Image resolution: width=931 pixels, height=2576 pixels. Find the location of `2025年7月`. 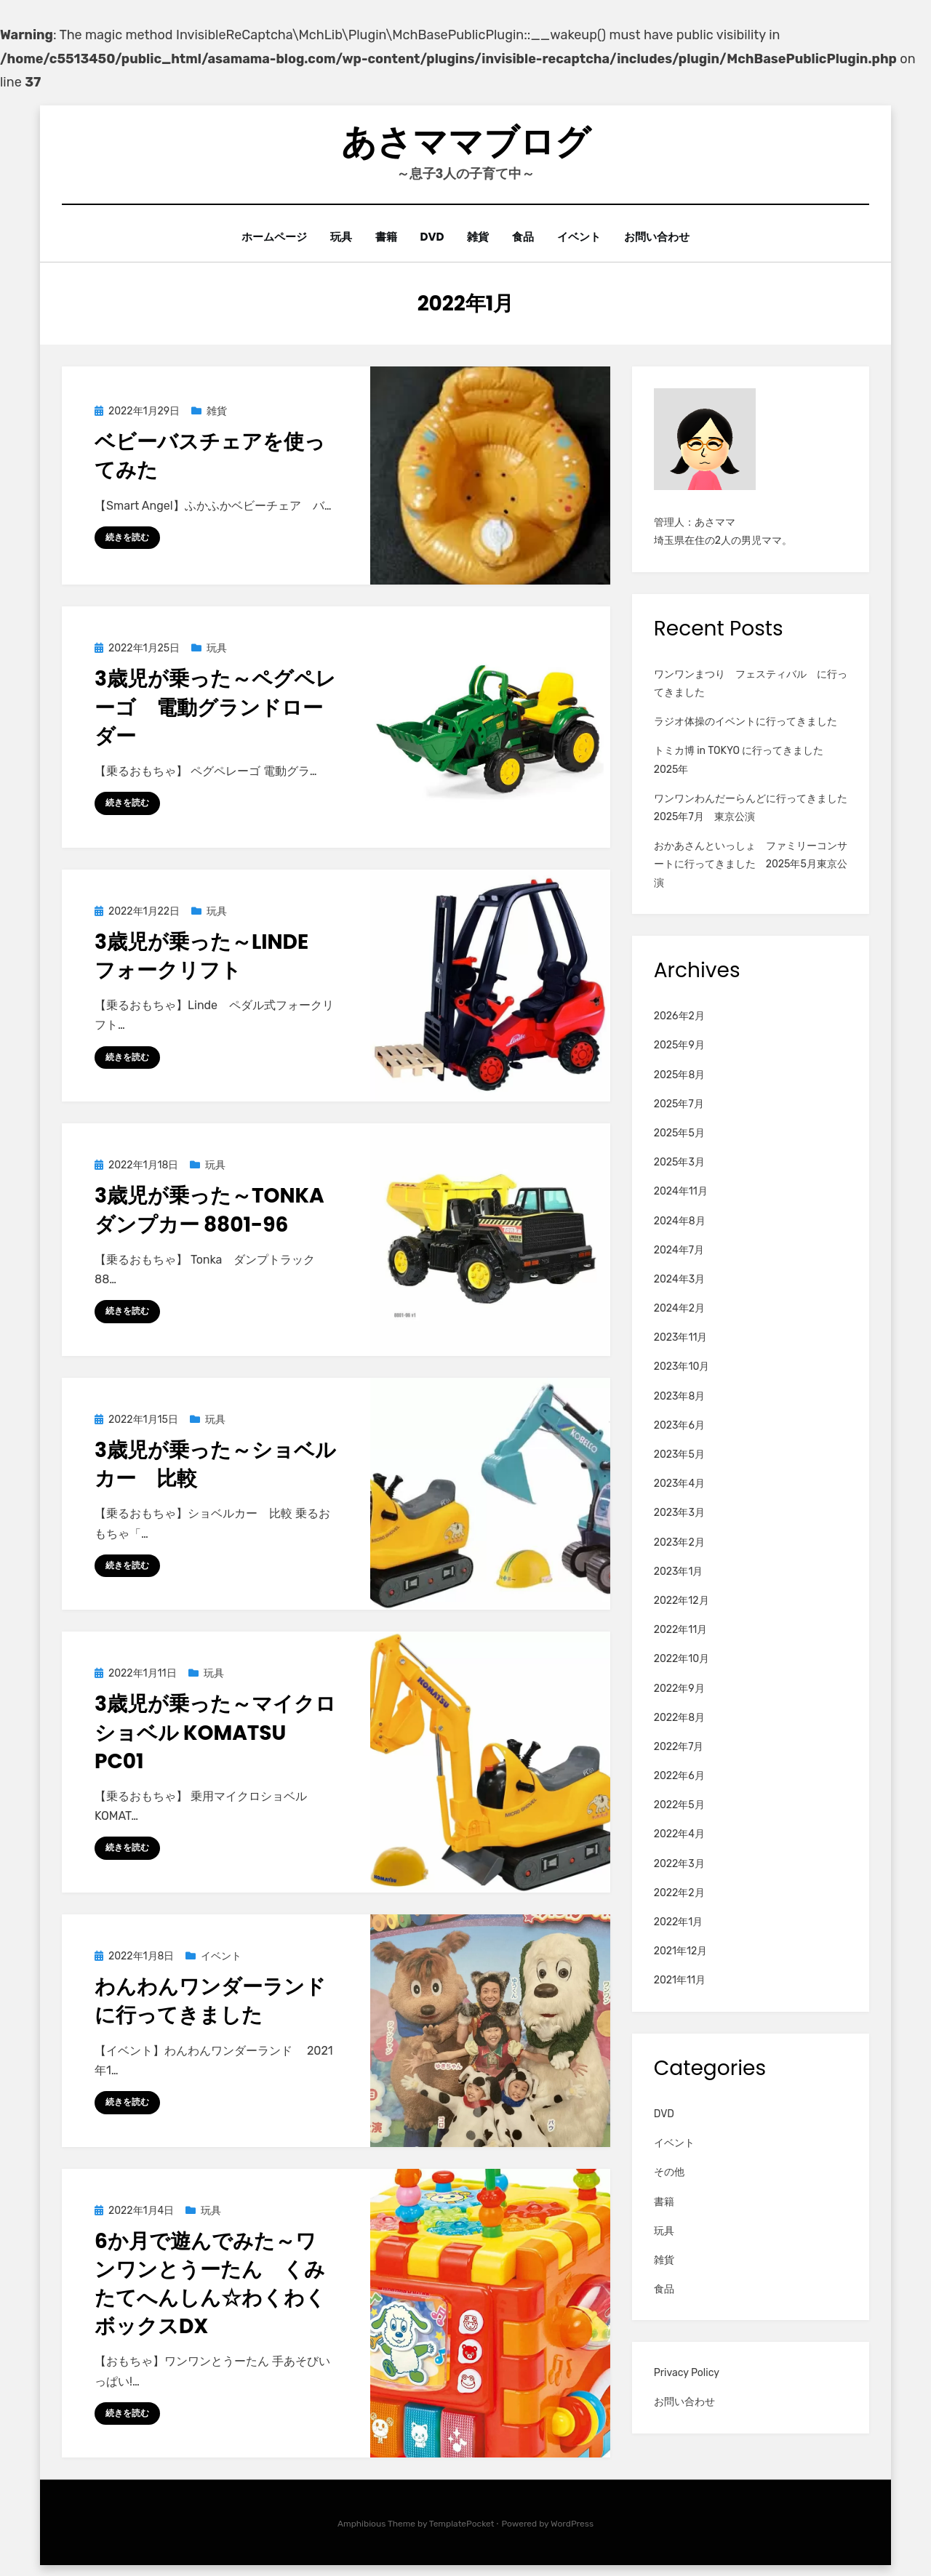

2025年7月 is located at coordinates (679, 1104).